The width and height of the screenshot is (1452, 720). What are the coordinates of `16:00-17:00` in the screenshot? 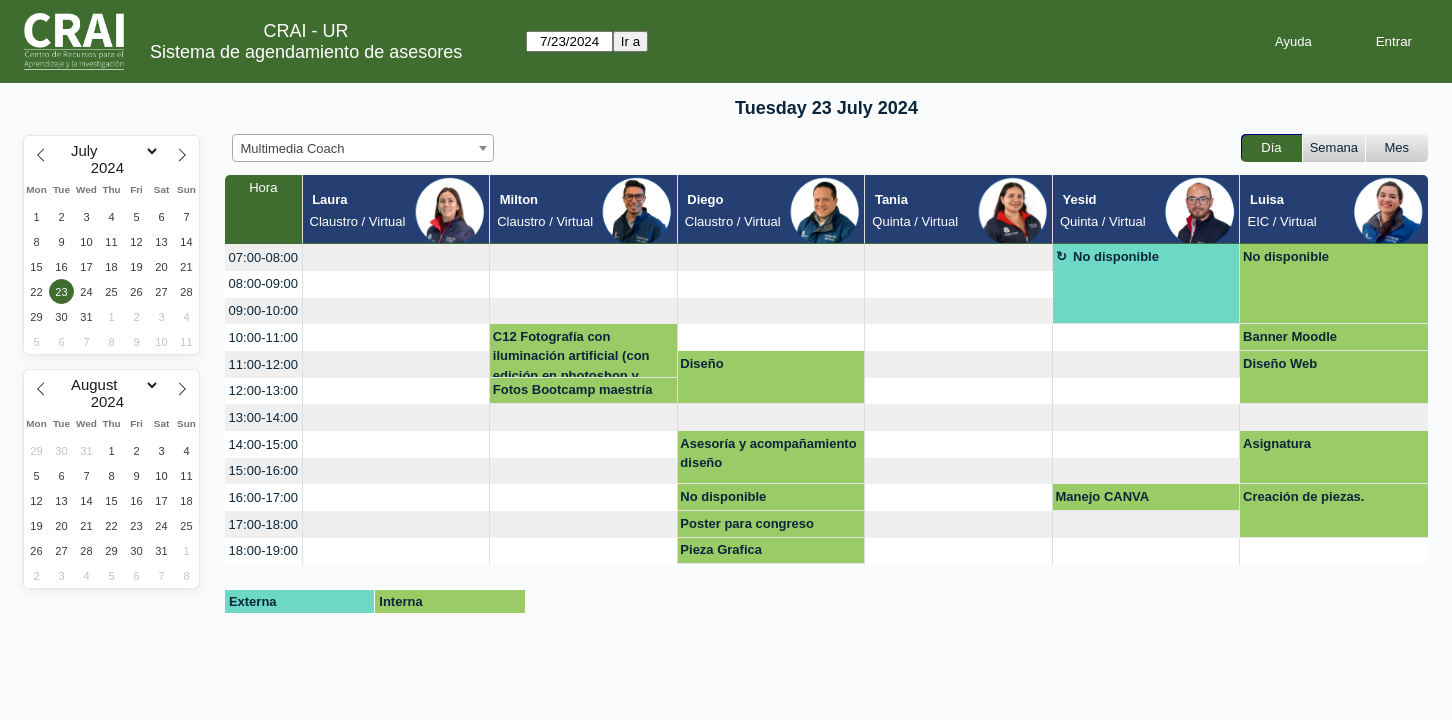 It's located at (263, 497).